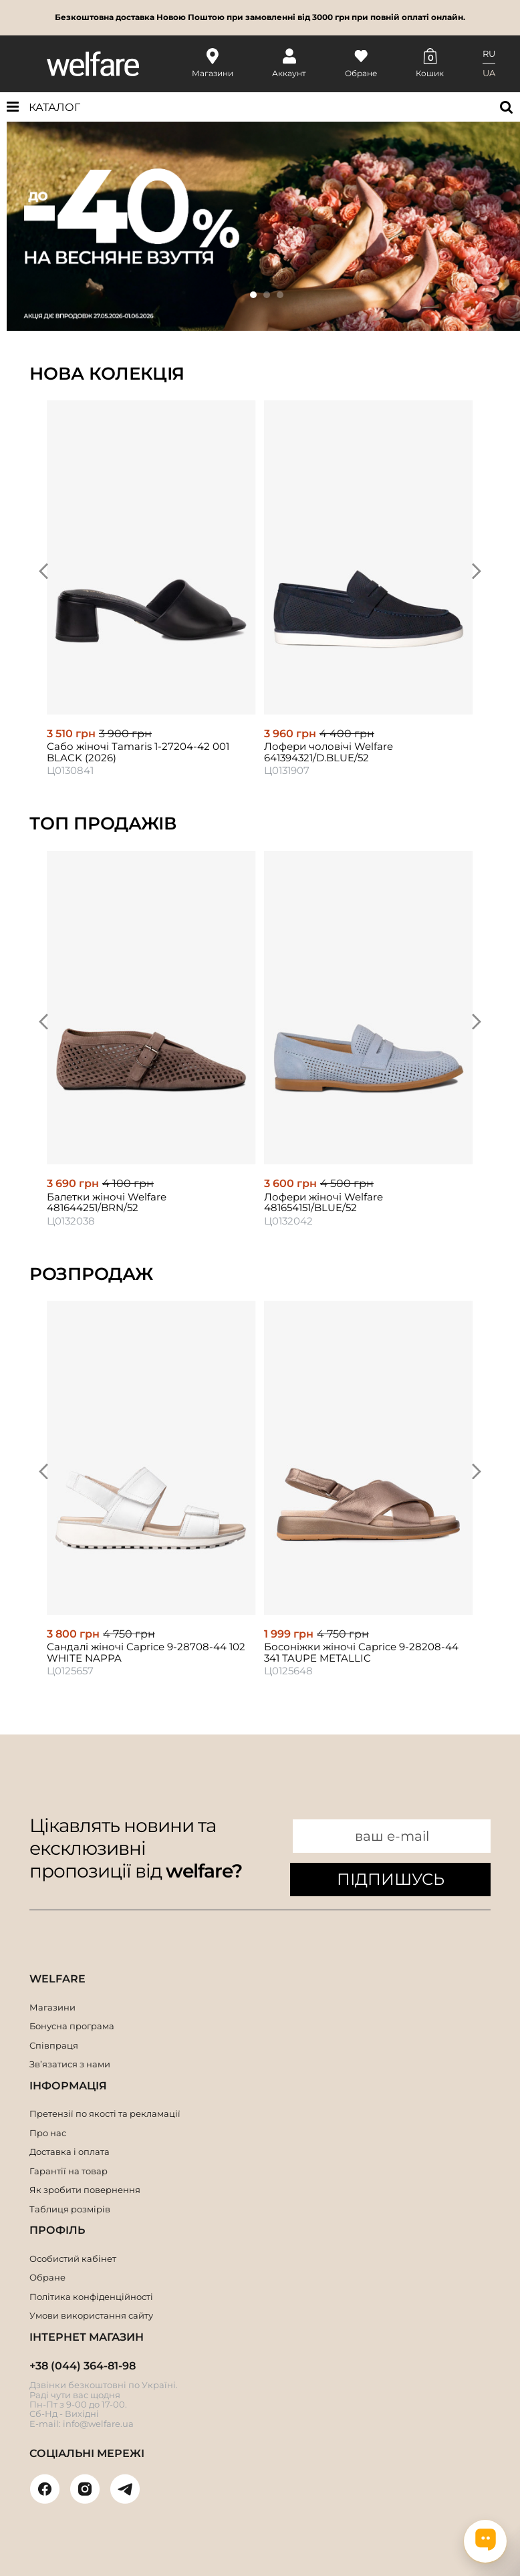 The image size is (520, 2576). I want to click on ПІДПИШУСЬ, so click(390, 1879).